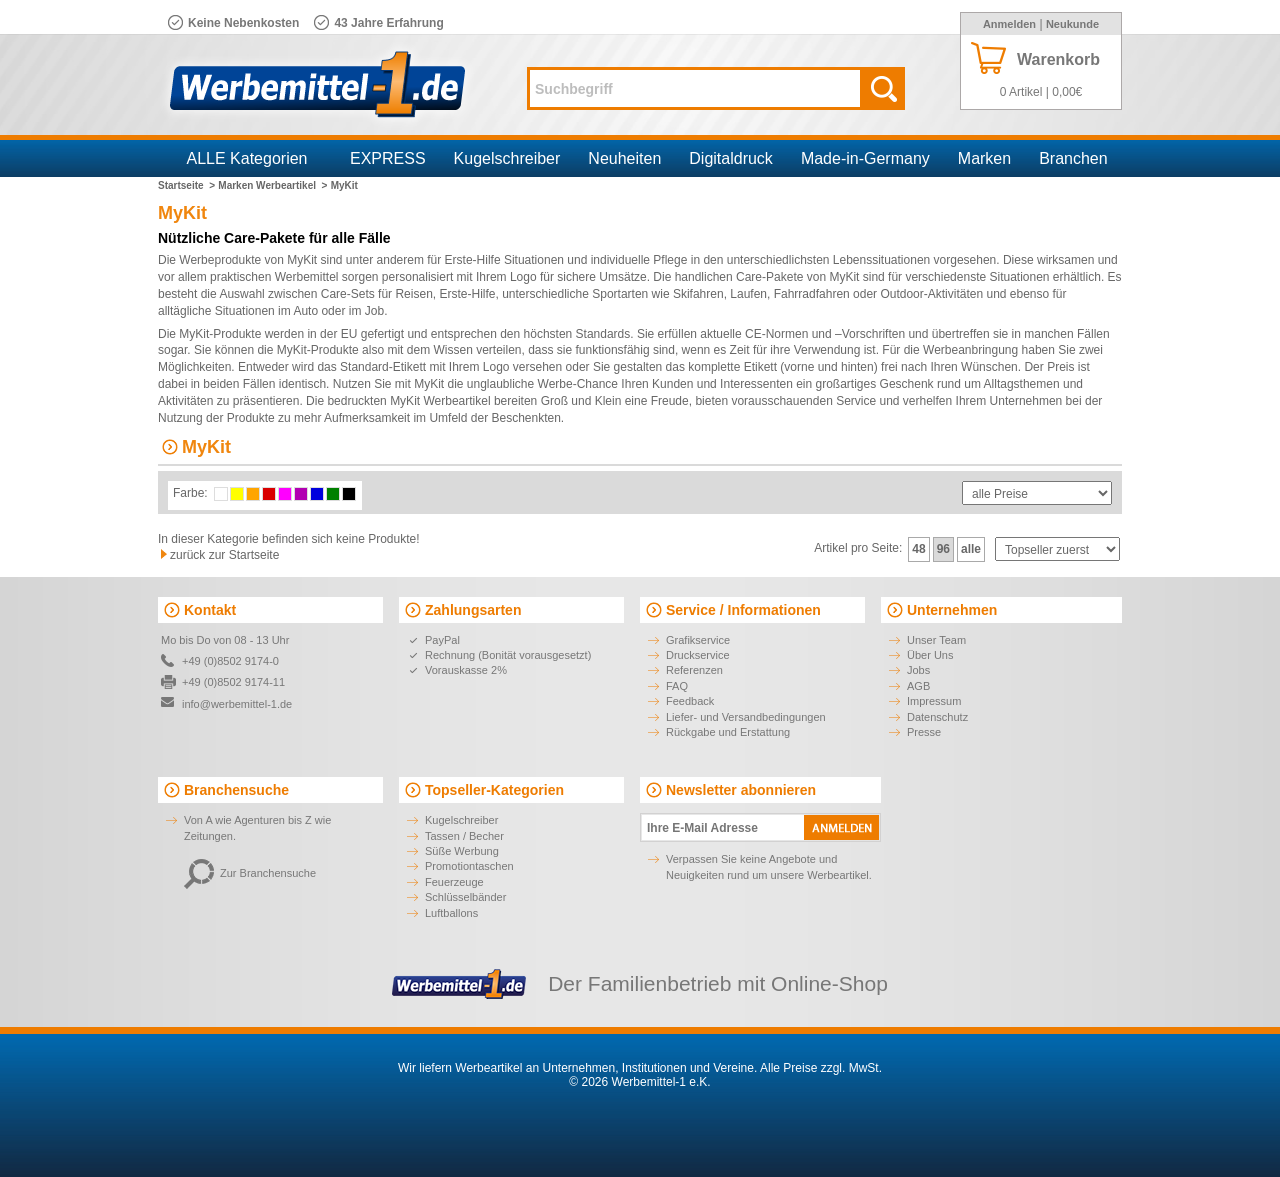 Image resolution: width=1280 pixels, height=1177 pixels. I want to click on zurück zur Startseite, so click(224, 555).